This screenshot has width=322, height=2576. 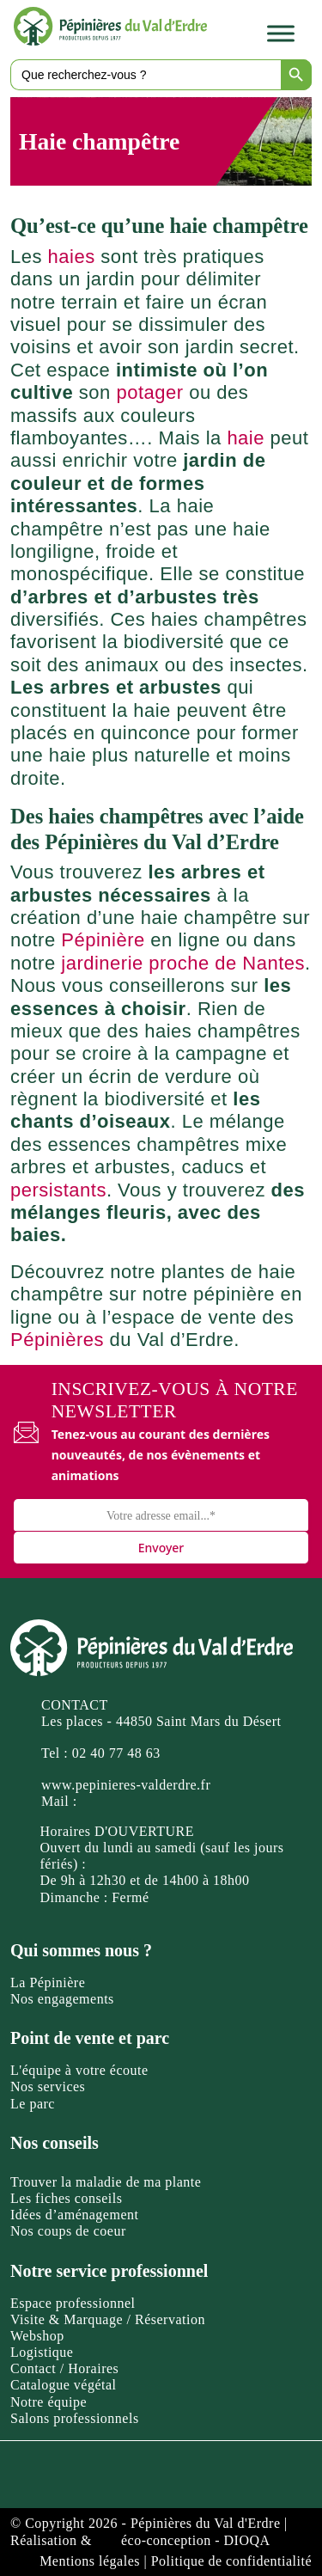 I want to click on Contact / Horaires, so click(x=64, y=2368).